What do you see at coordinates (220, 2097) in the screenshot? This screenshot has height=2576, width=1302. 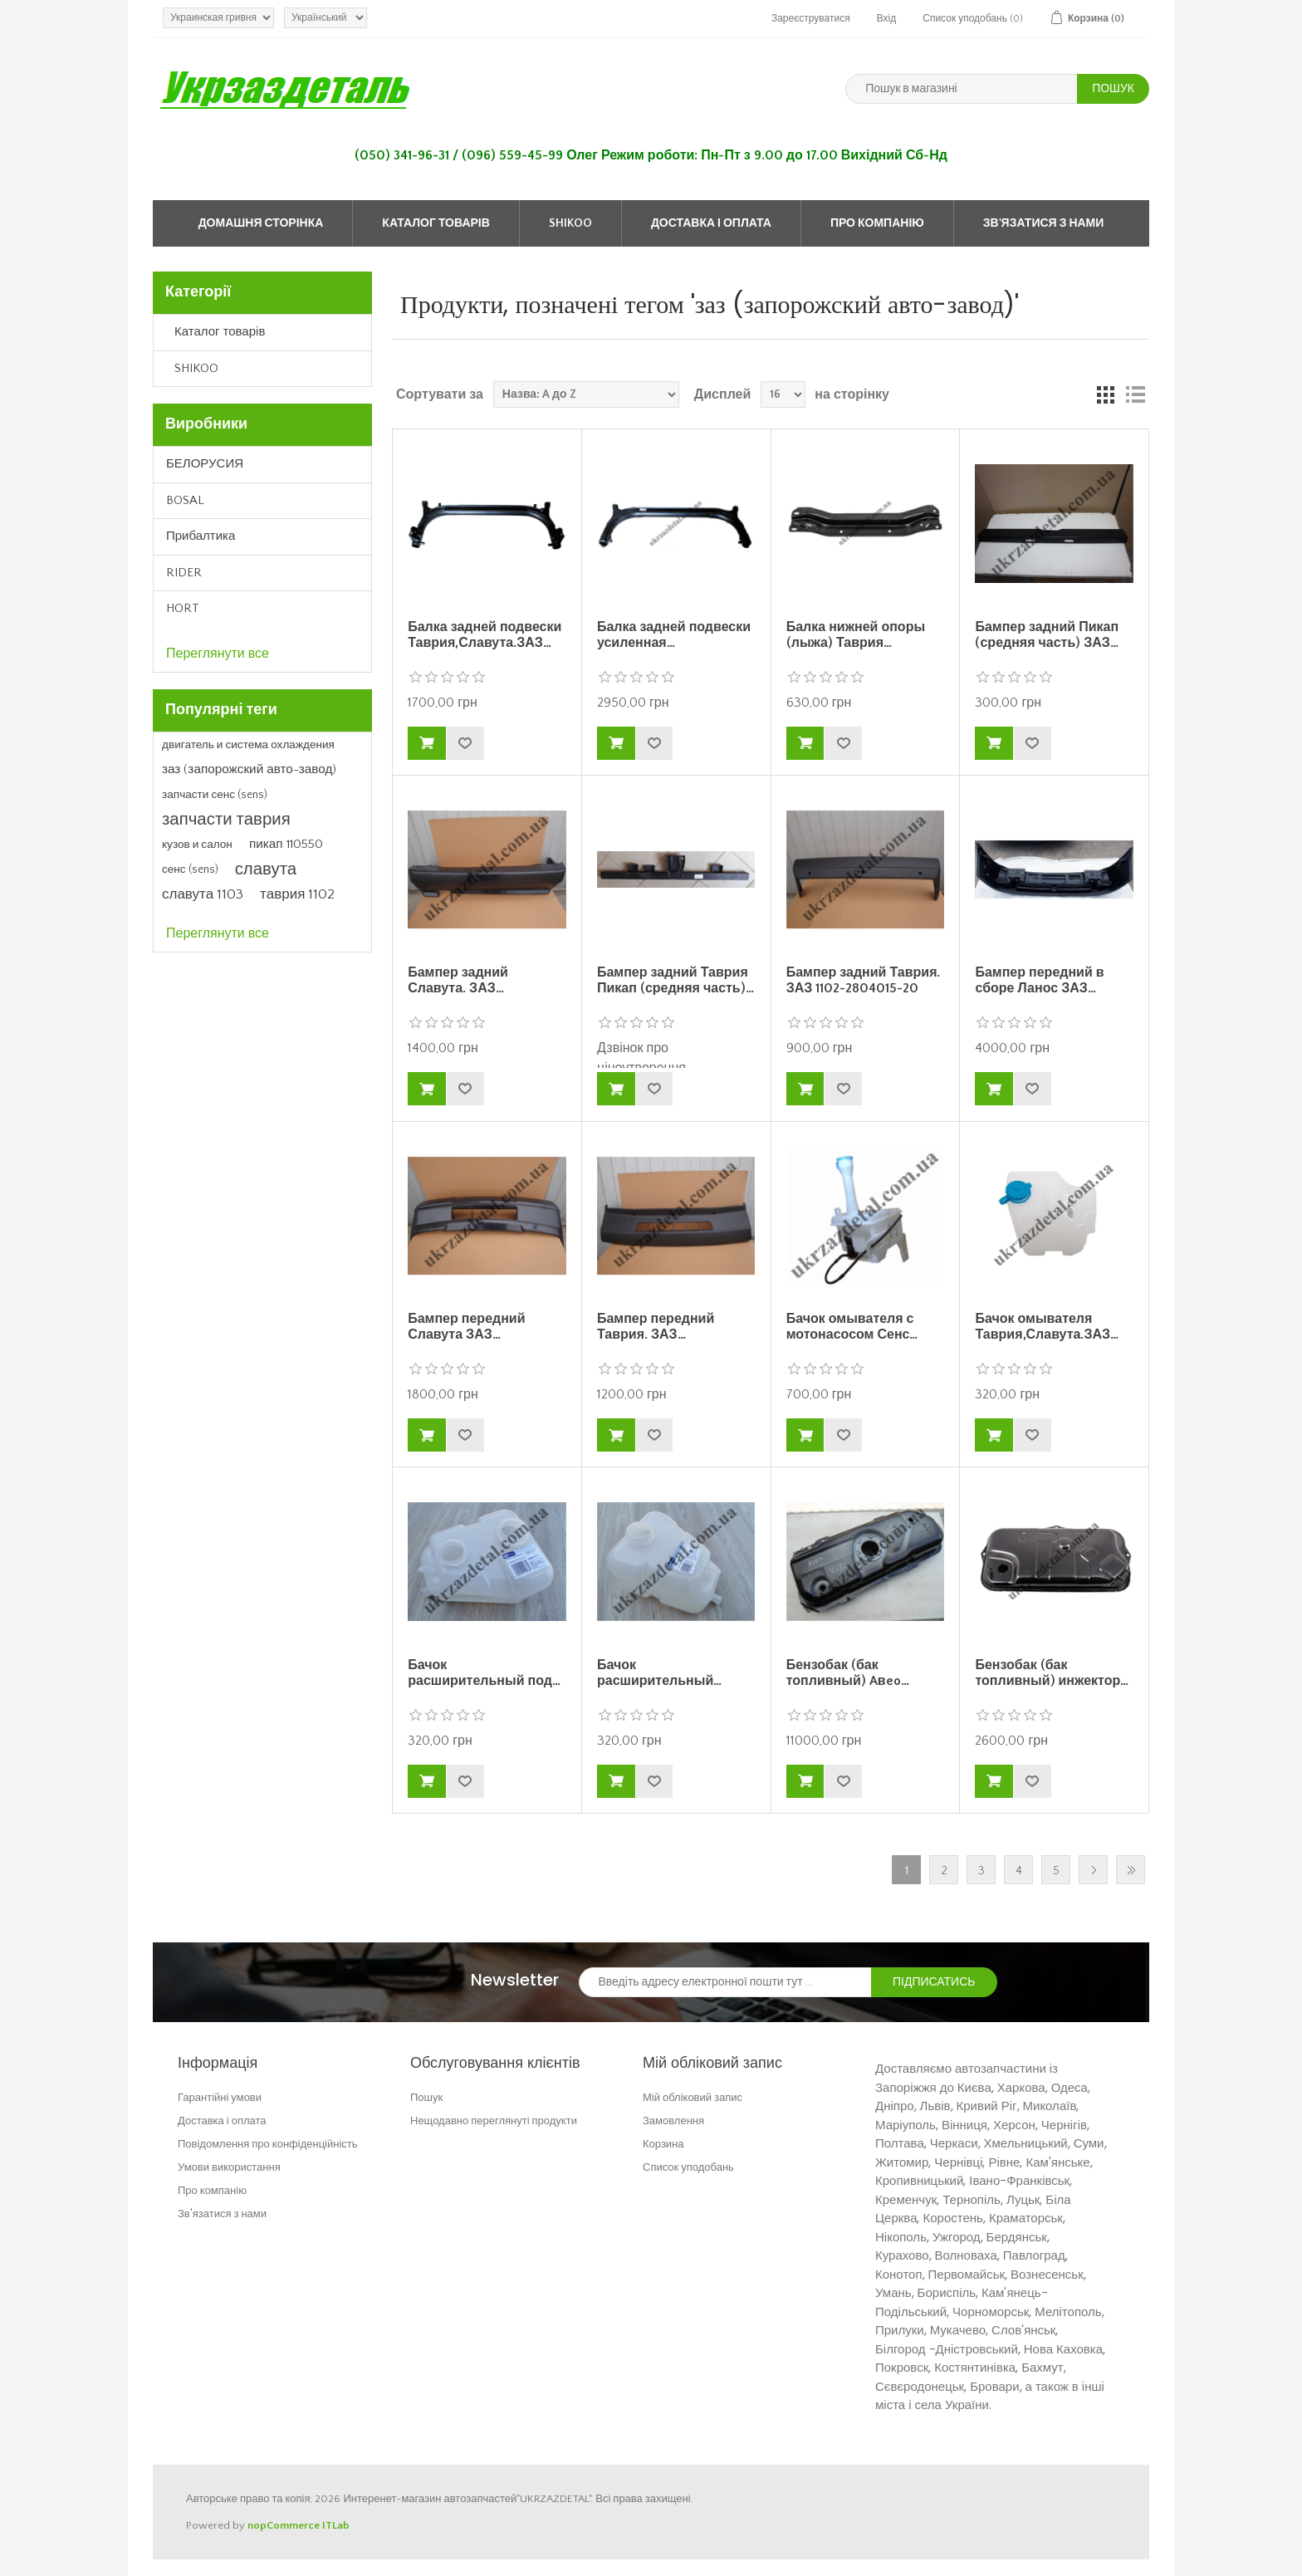 I see `Гарантійні умови` at bounding box center [220, 2097].